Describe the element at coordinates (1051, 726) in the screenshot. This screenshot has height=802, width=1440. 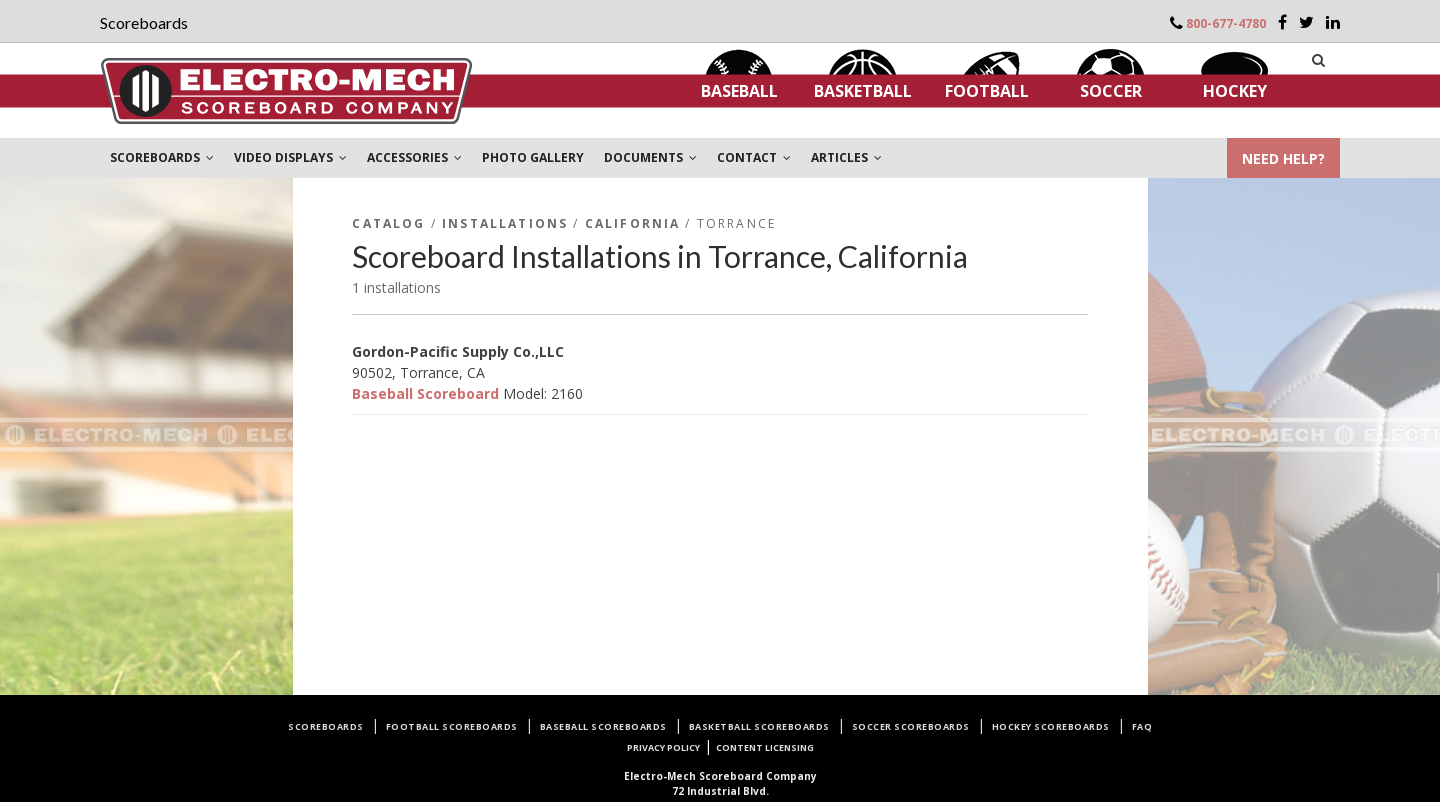
I see `Hockey Scoreboards` at that location.